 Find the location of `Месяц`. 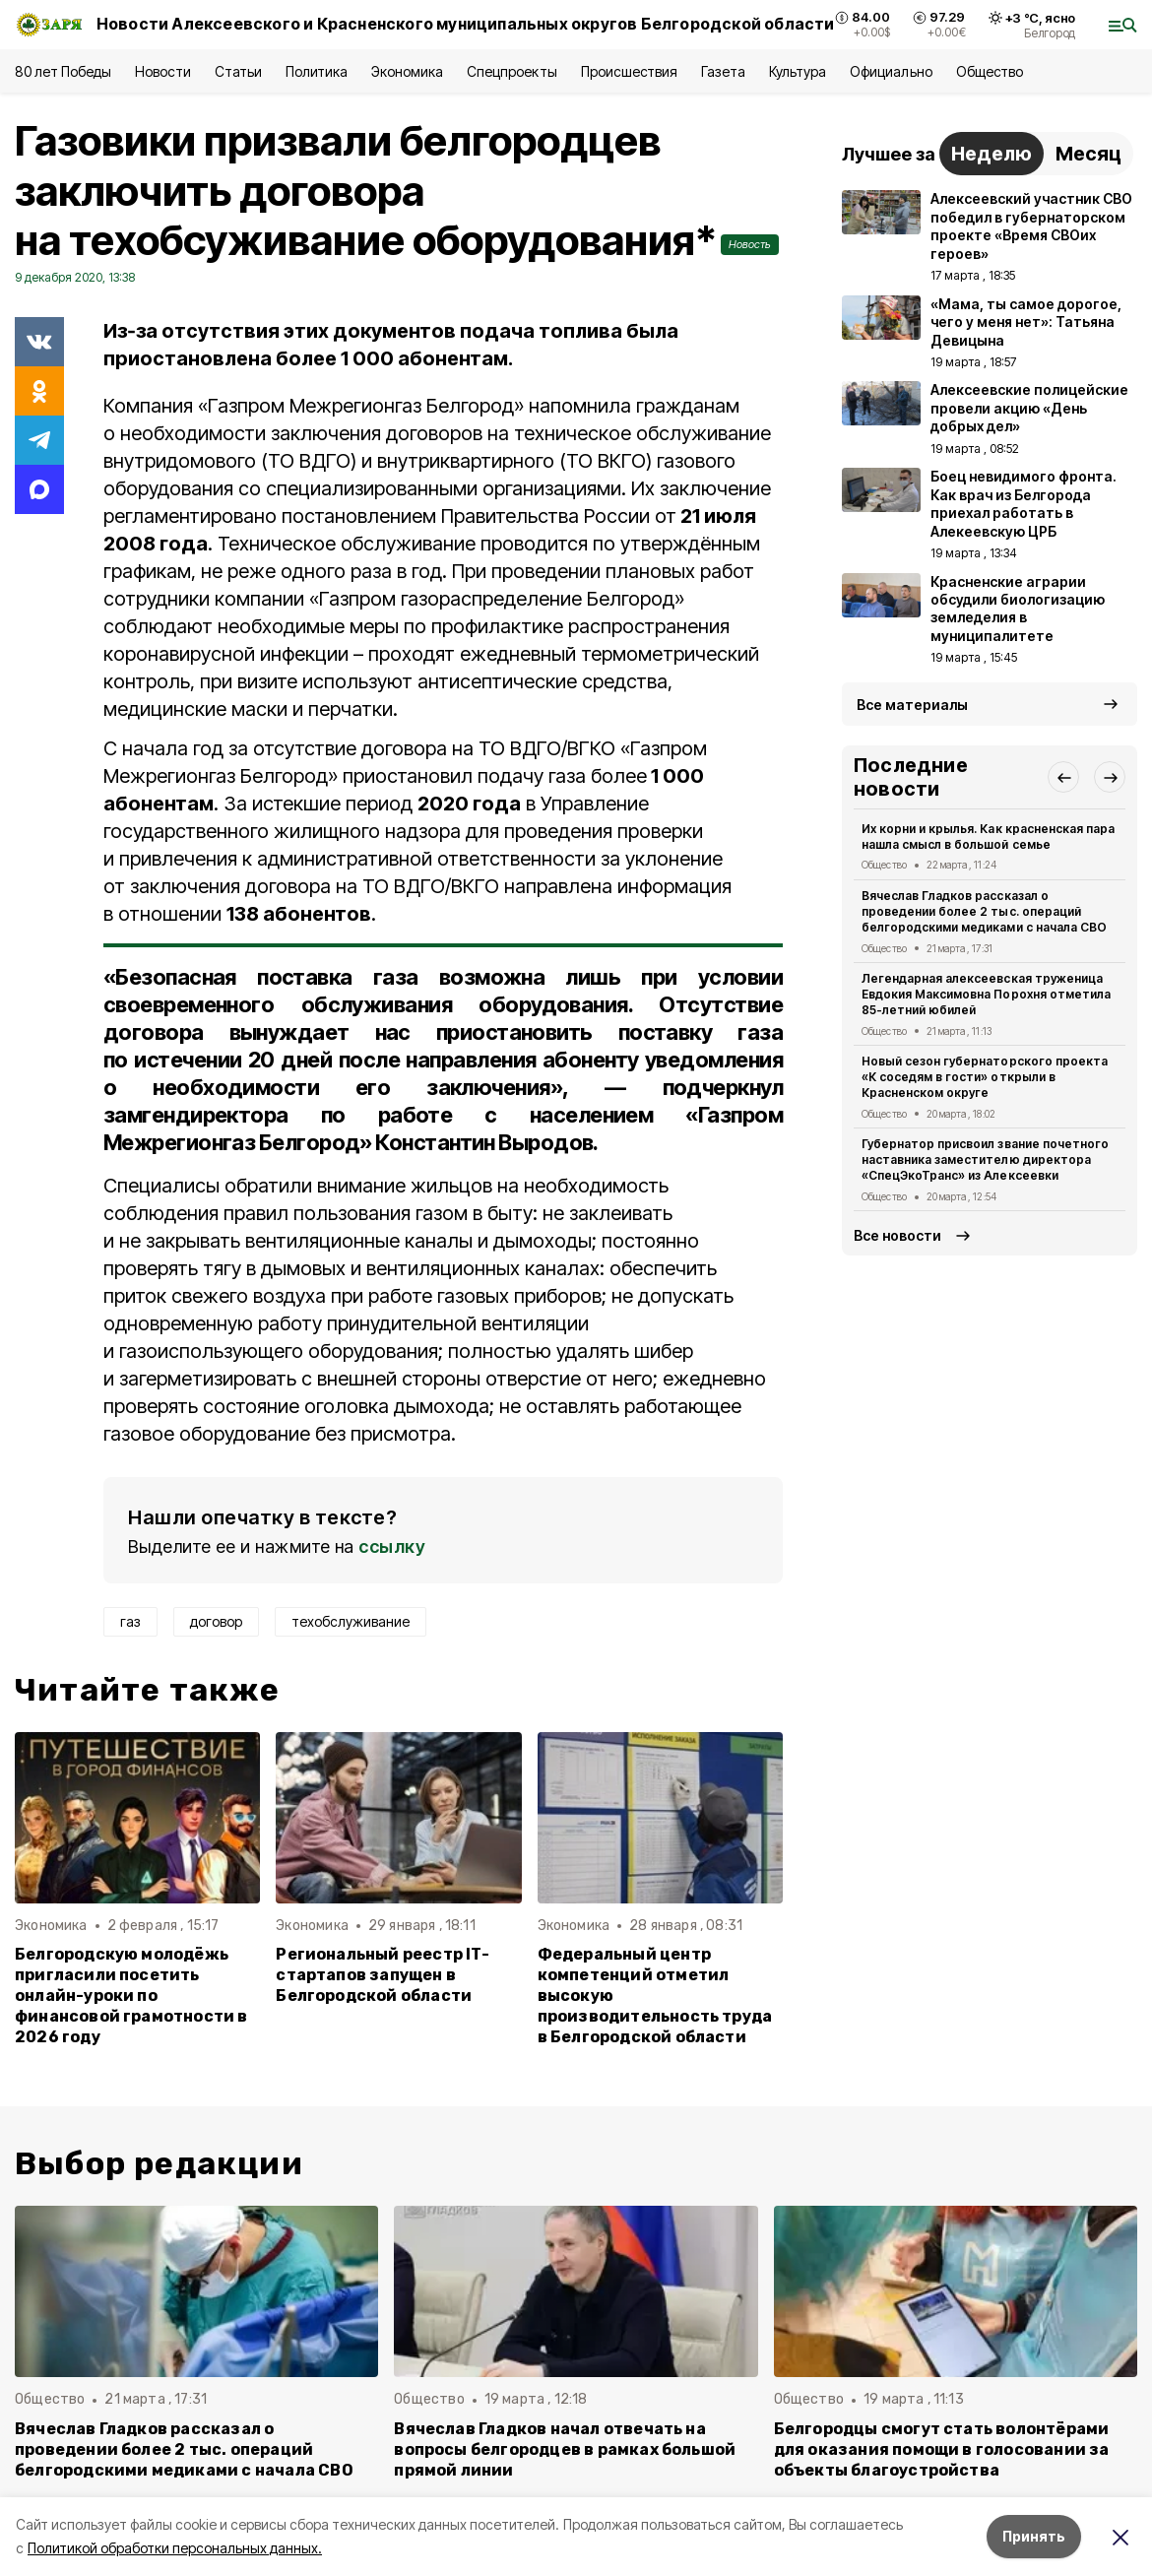

Месяц is located at coordinates (1088, 153).